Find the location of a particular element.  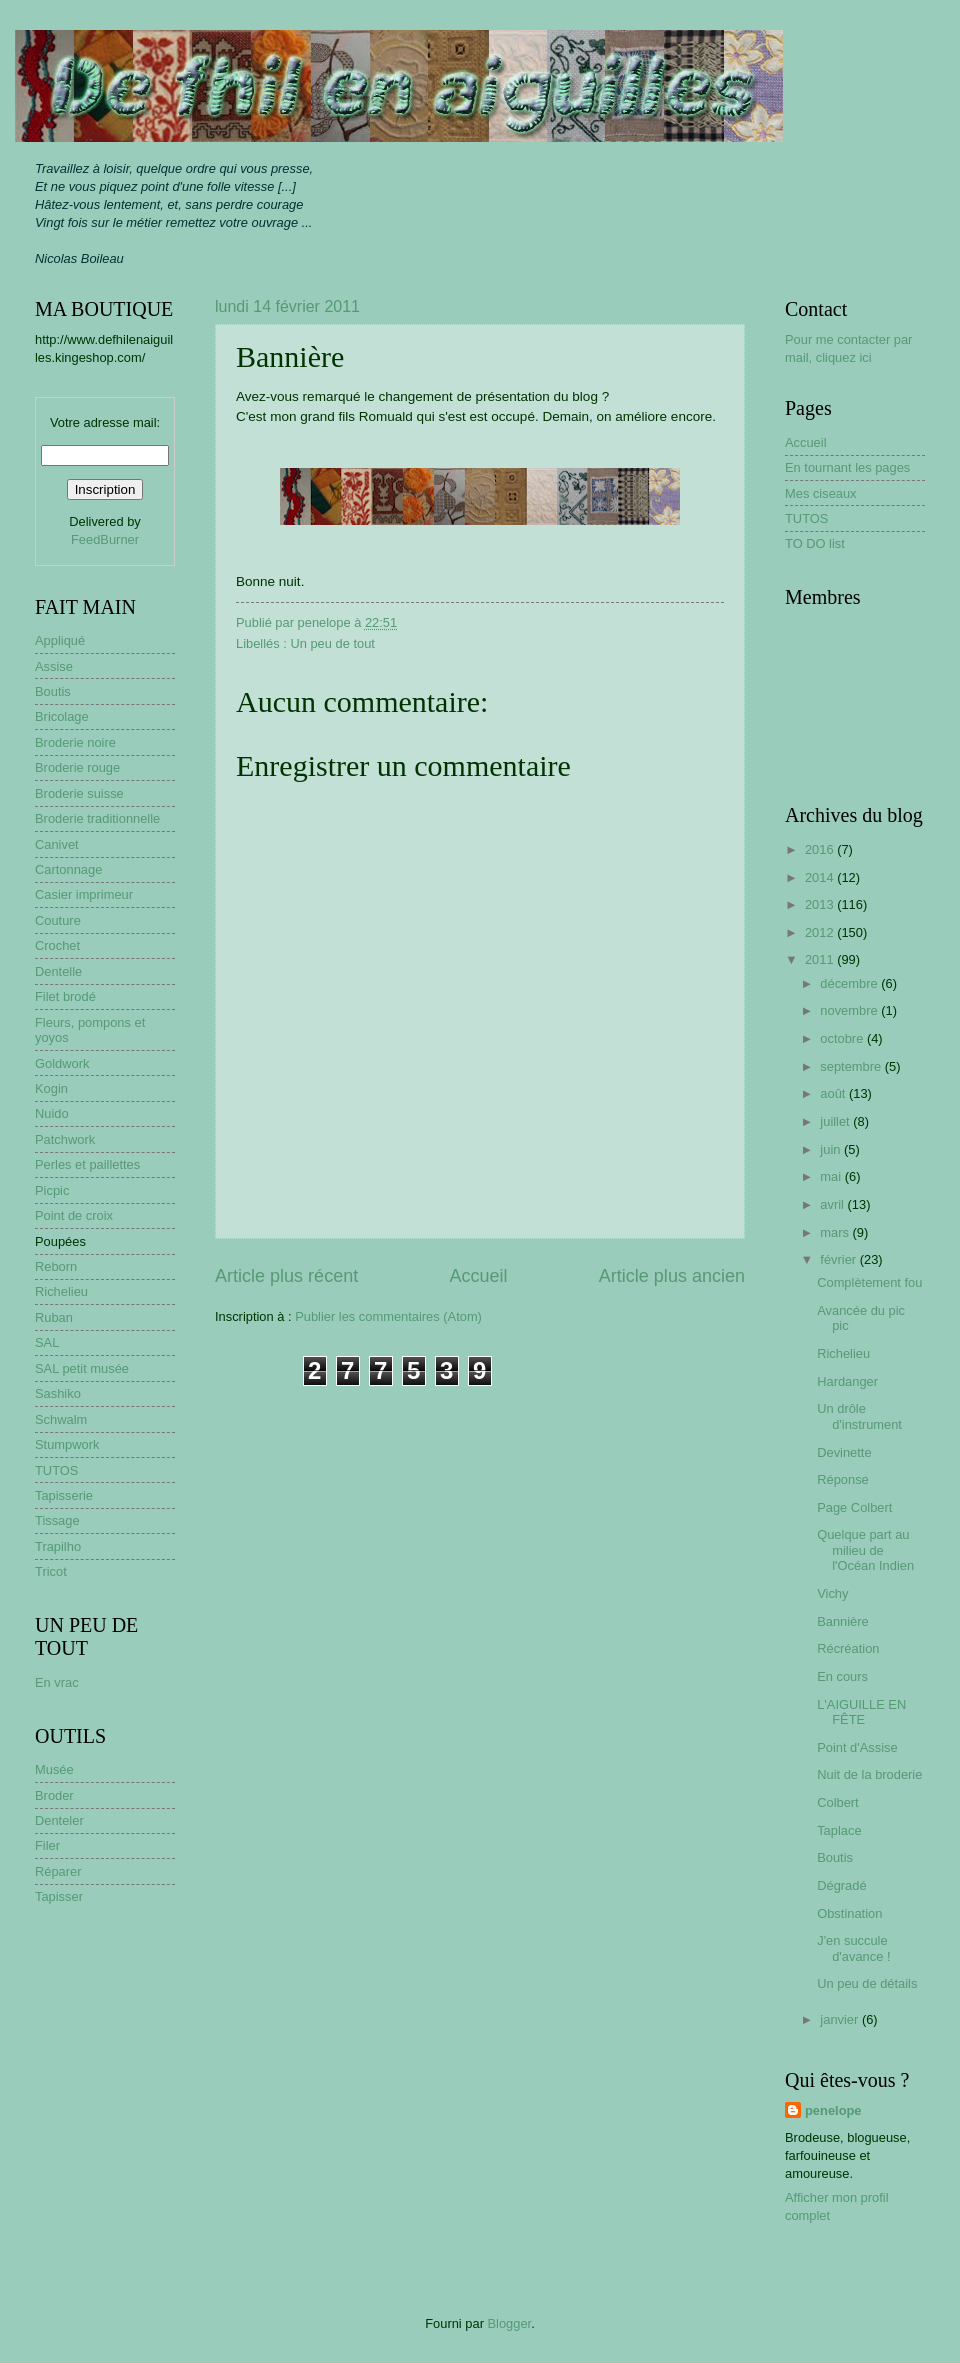

Stumpwork is located at coordinates (67, 1444).